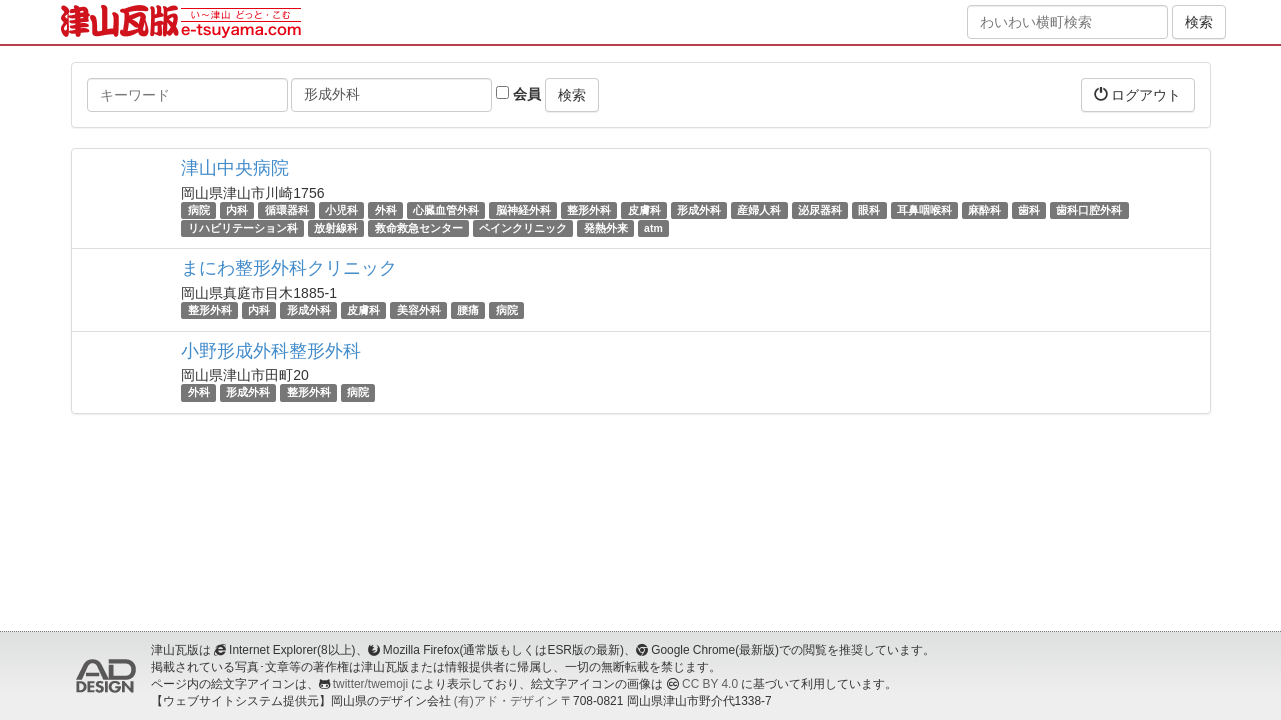 This screenshot has width=1281, height=720. What do you see at coordinates (1029, 210) in the screenshot?
I see `歯科` at bounding box center [1029, 210].